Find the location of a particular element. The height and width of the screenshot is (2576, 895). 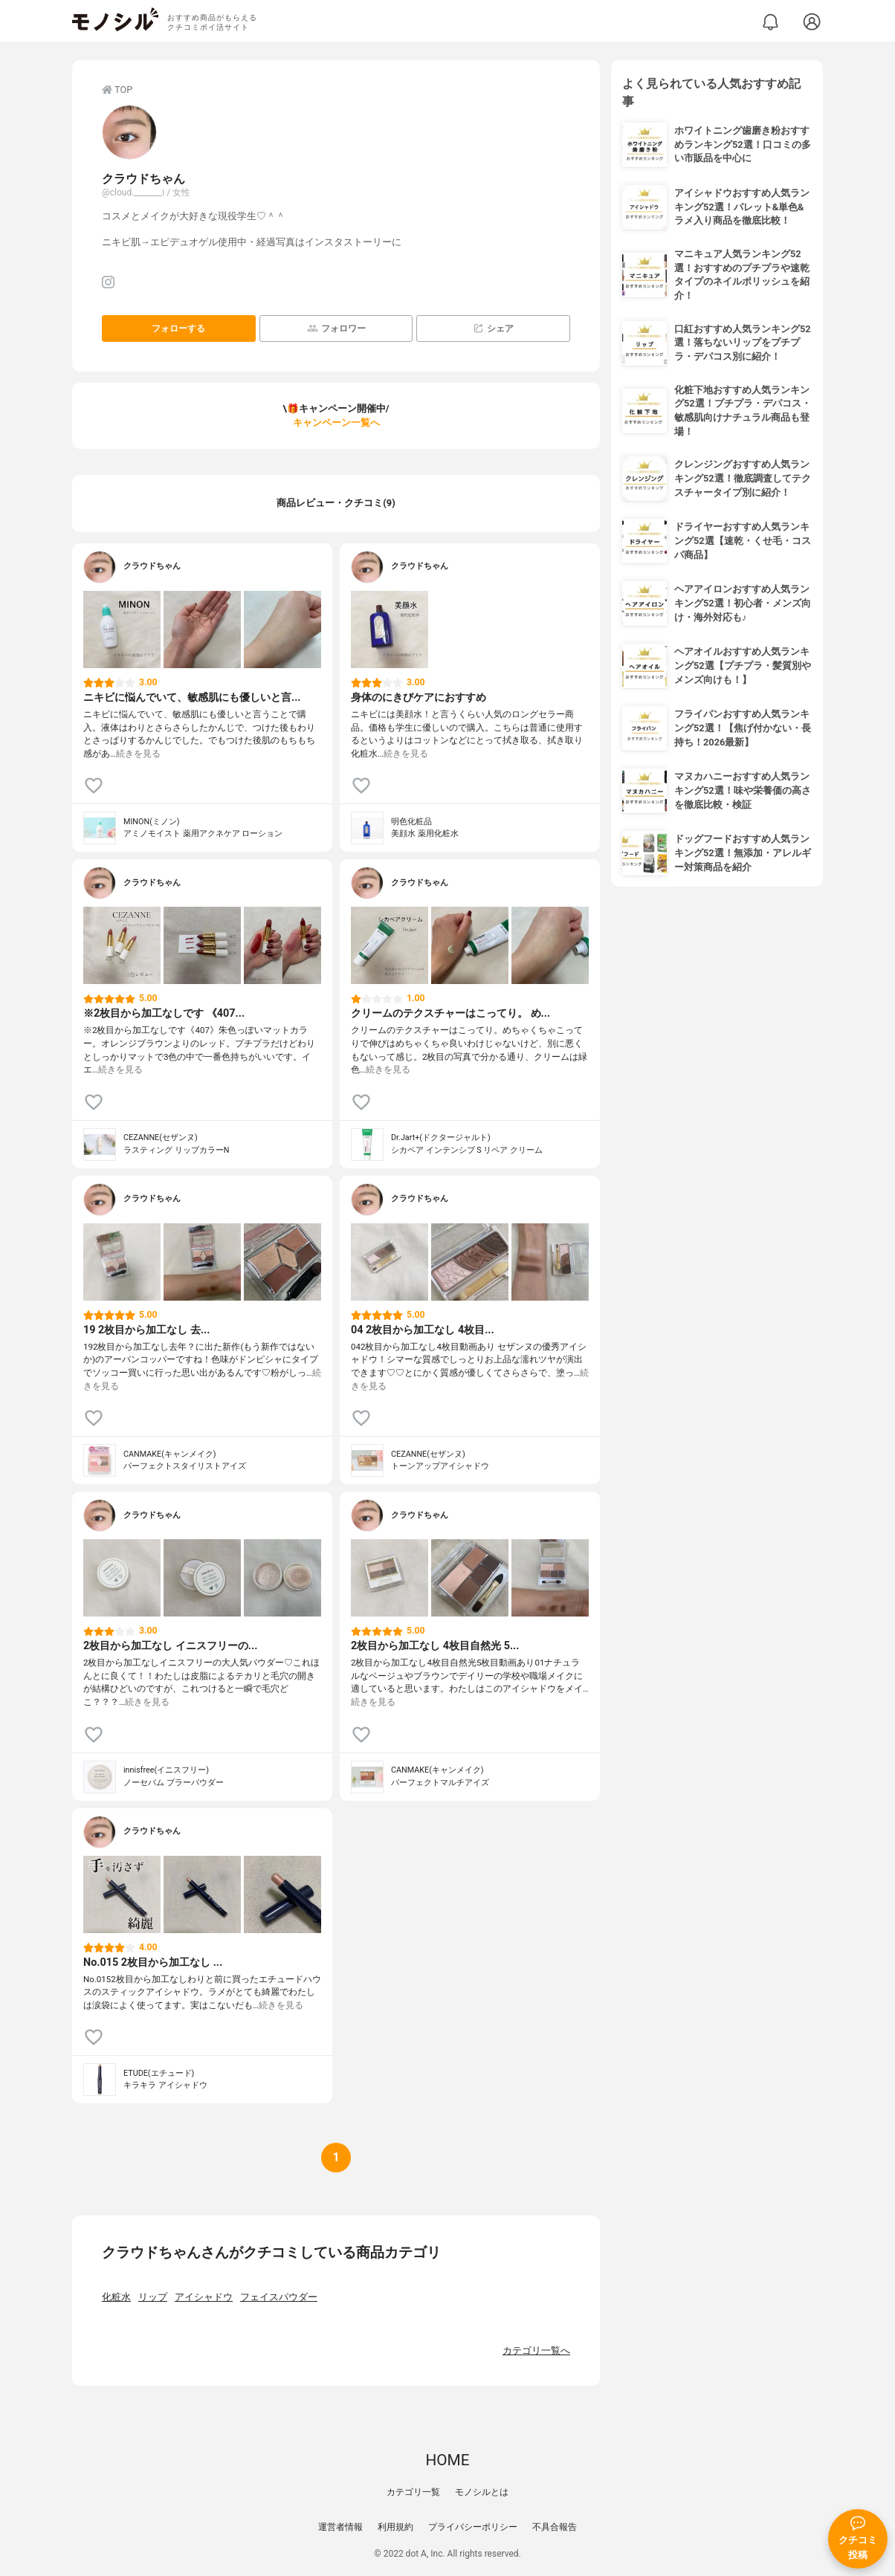

HOME is located at coordinates (447, 2460).